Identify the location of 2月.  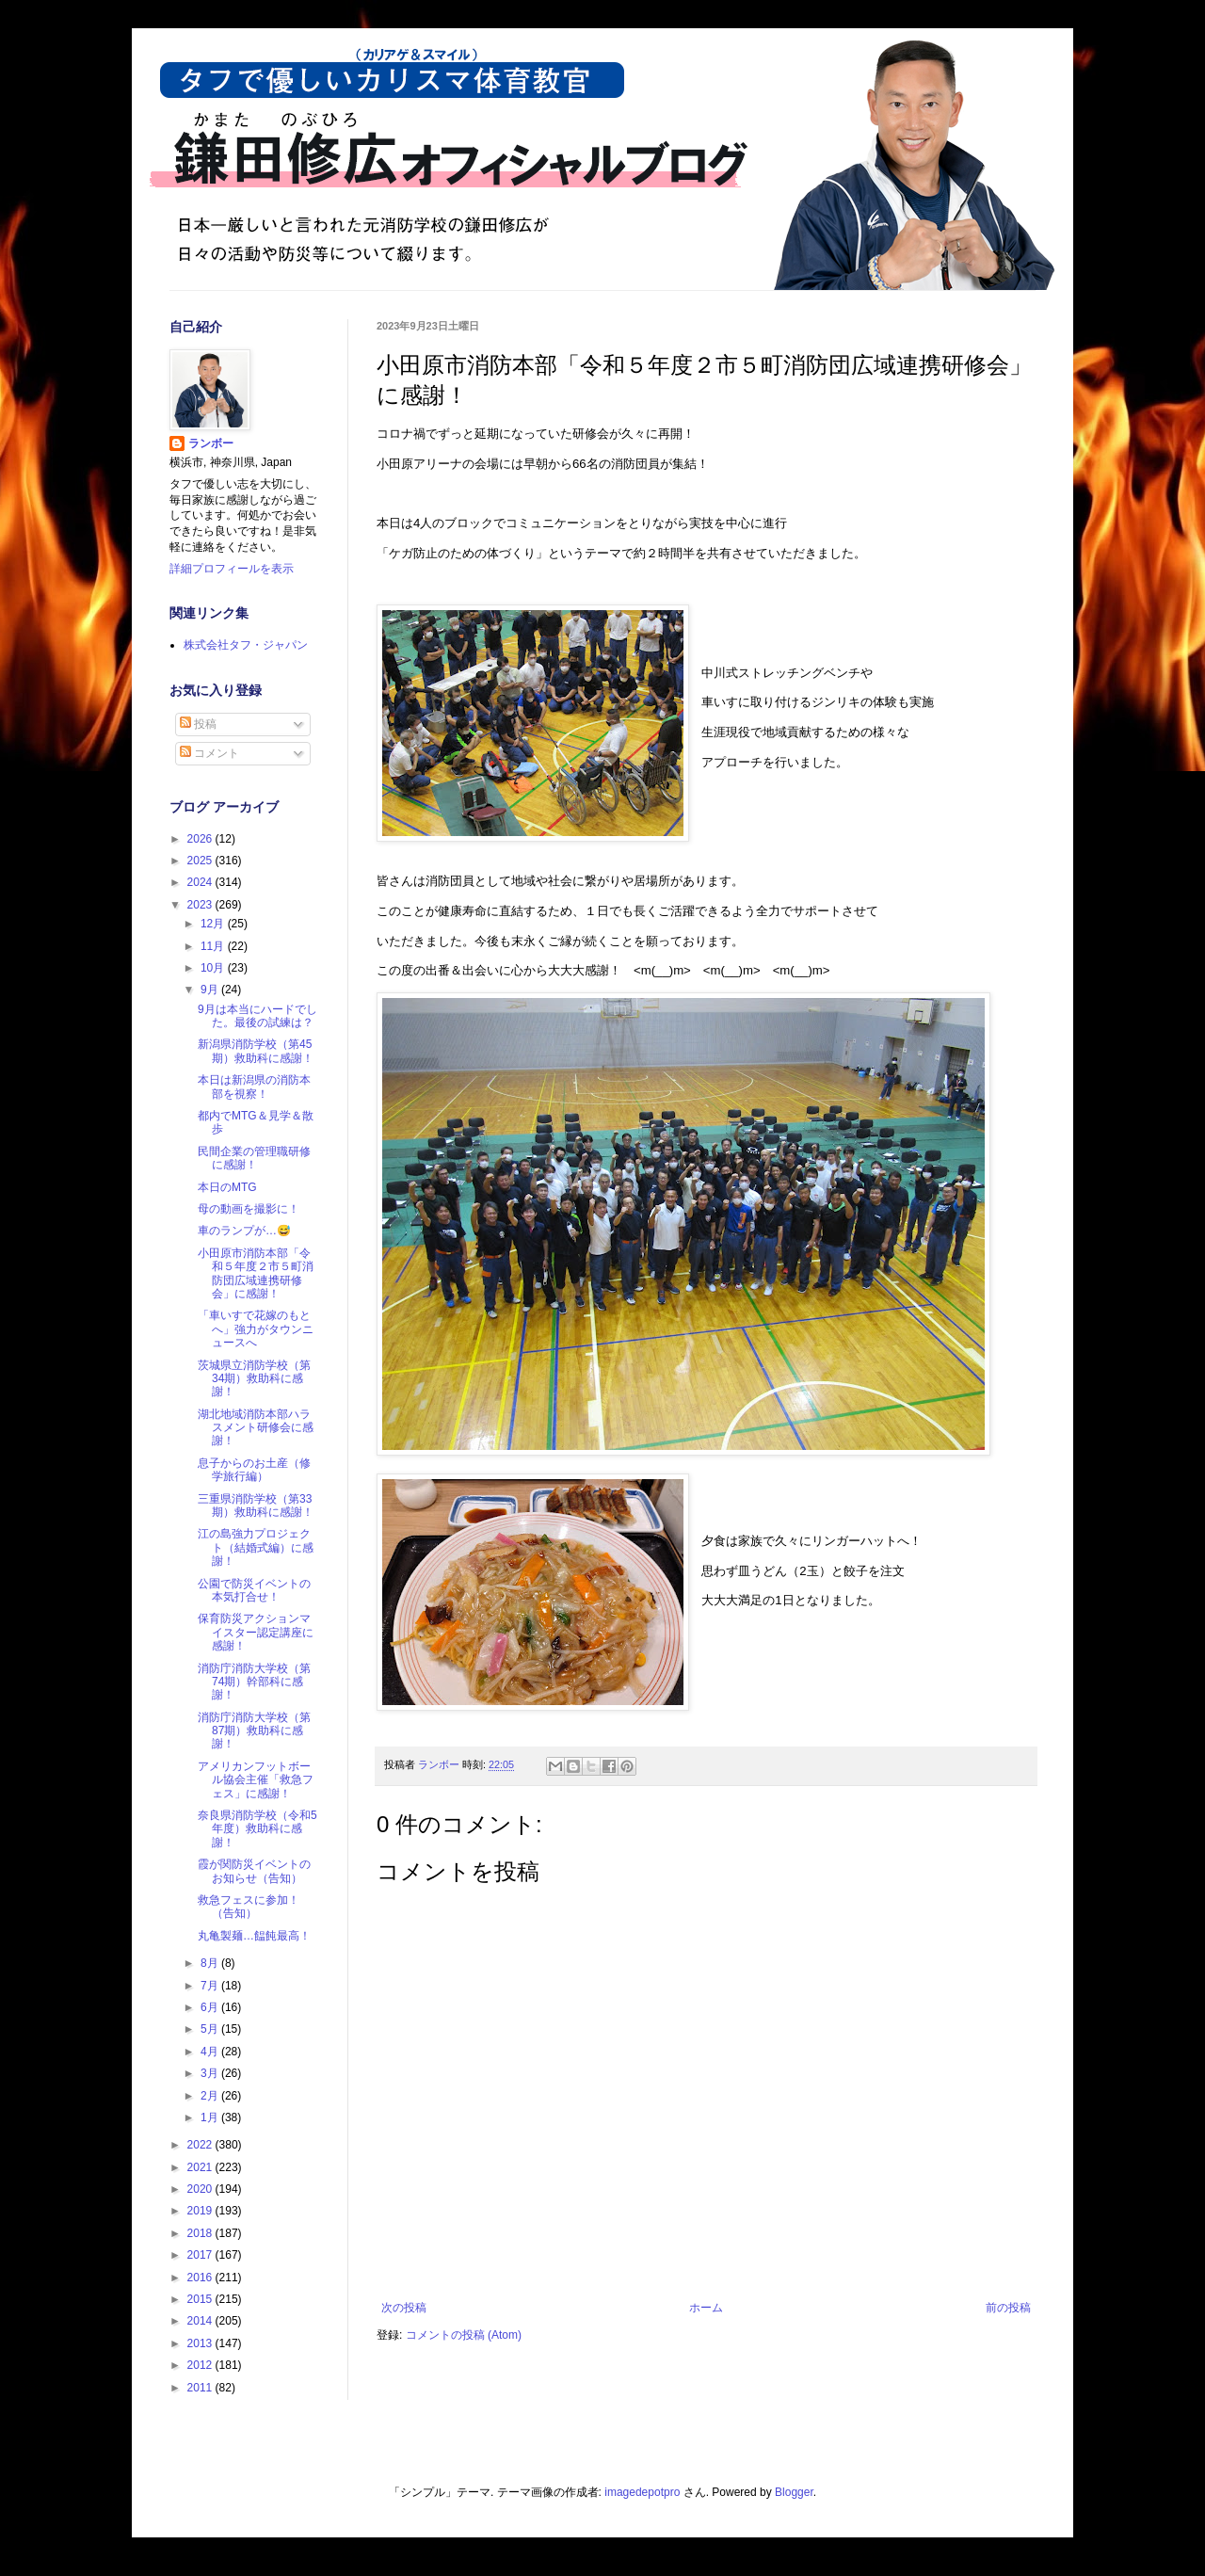
(211, 2095).